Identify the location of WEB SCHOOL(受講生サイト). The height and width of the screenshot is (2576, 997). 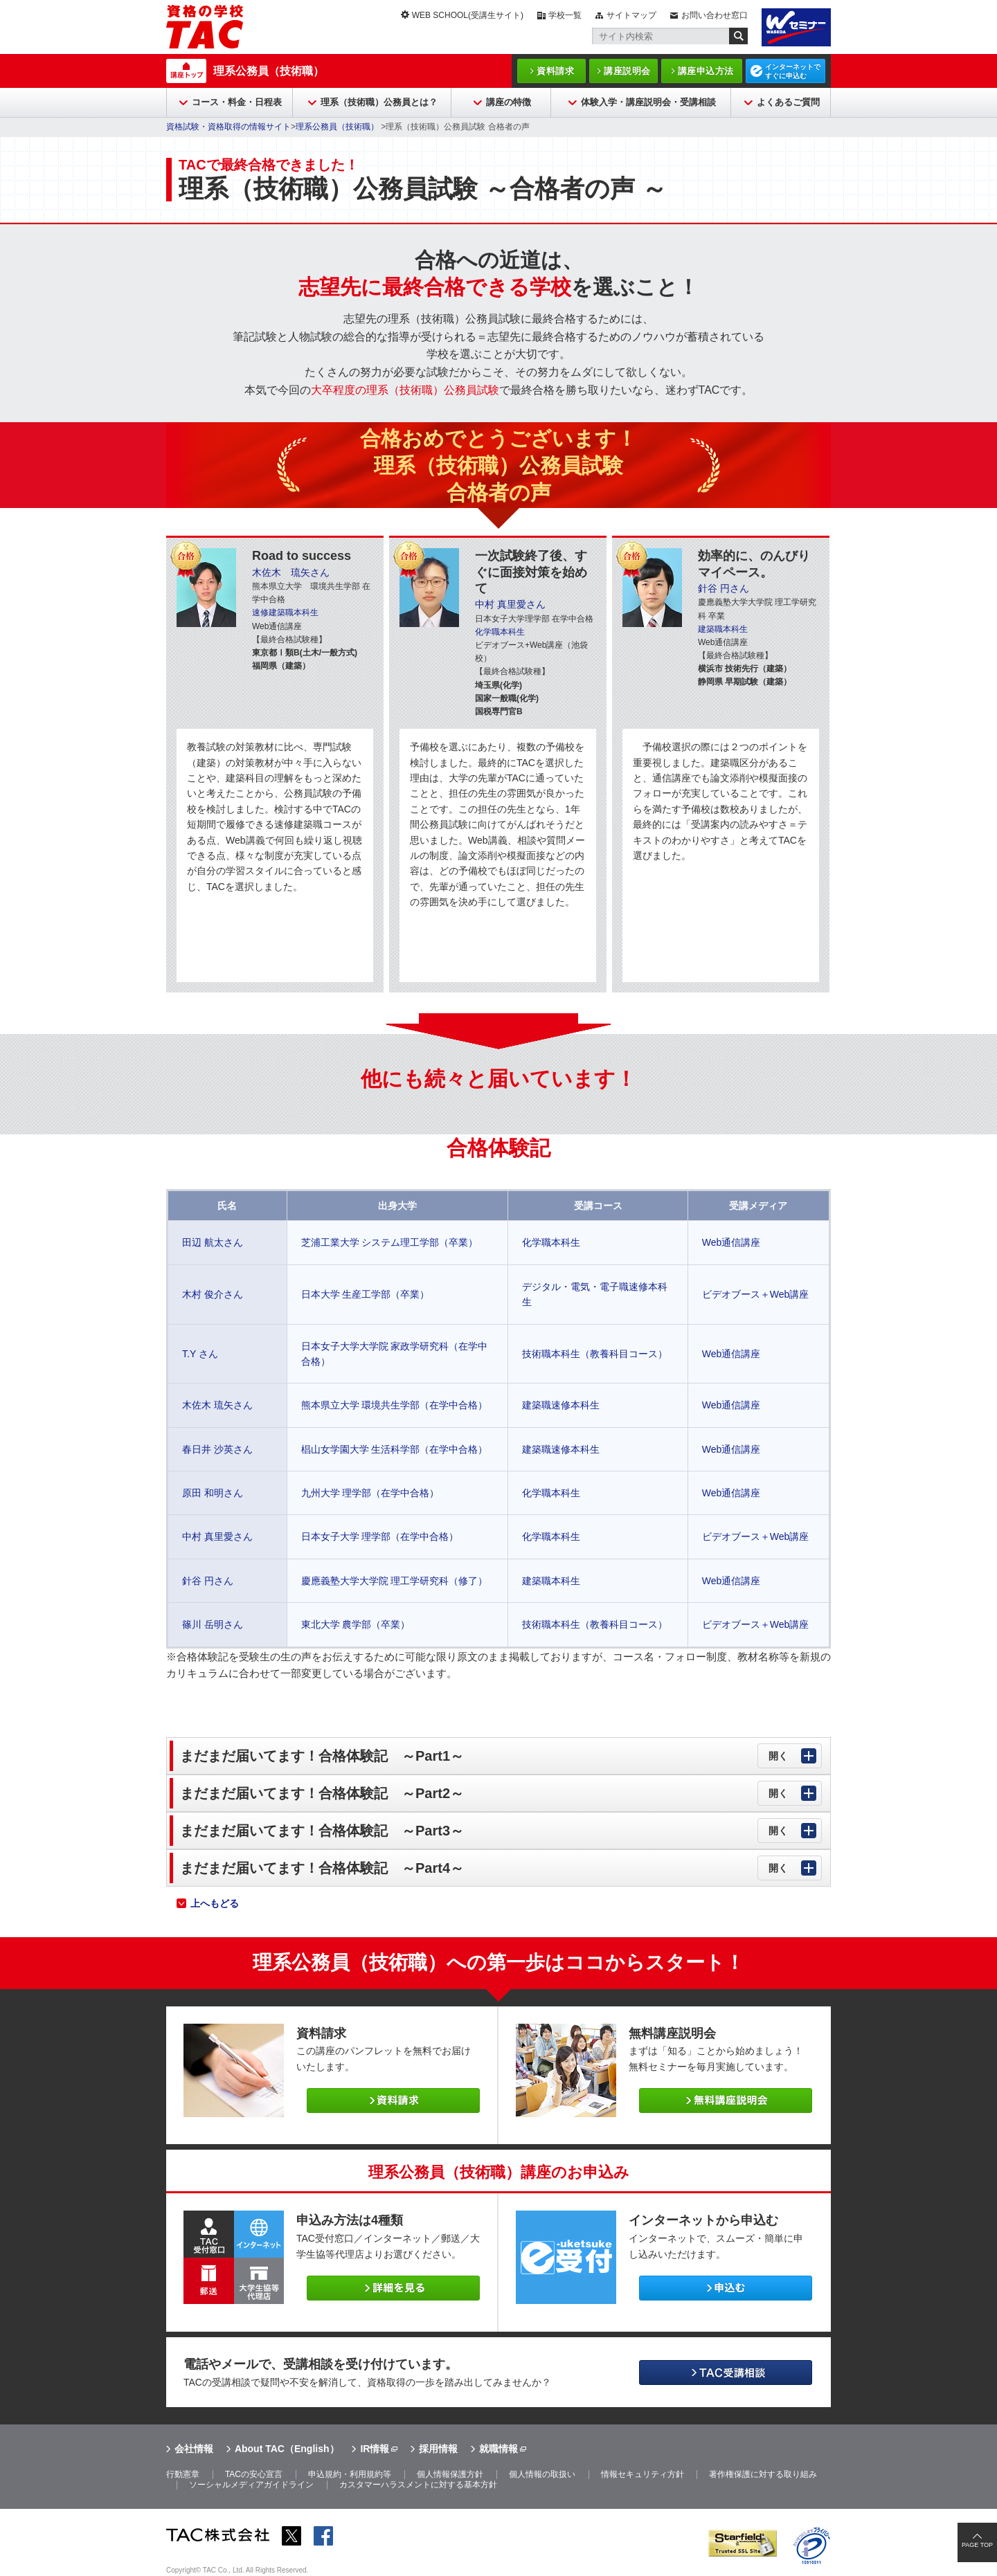
(467, 15).